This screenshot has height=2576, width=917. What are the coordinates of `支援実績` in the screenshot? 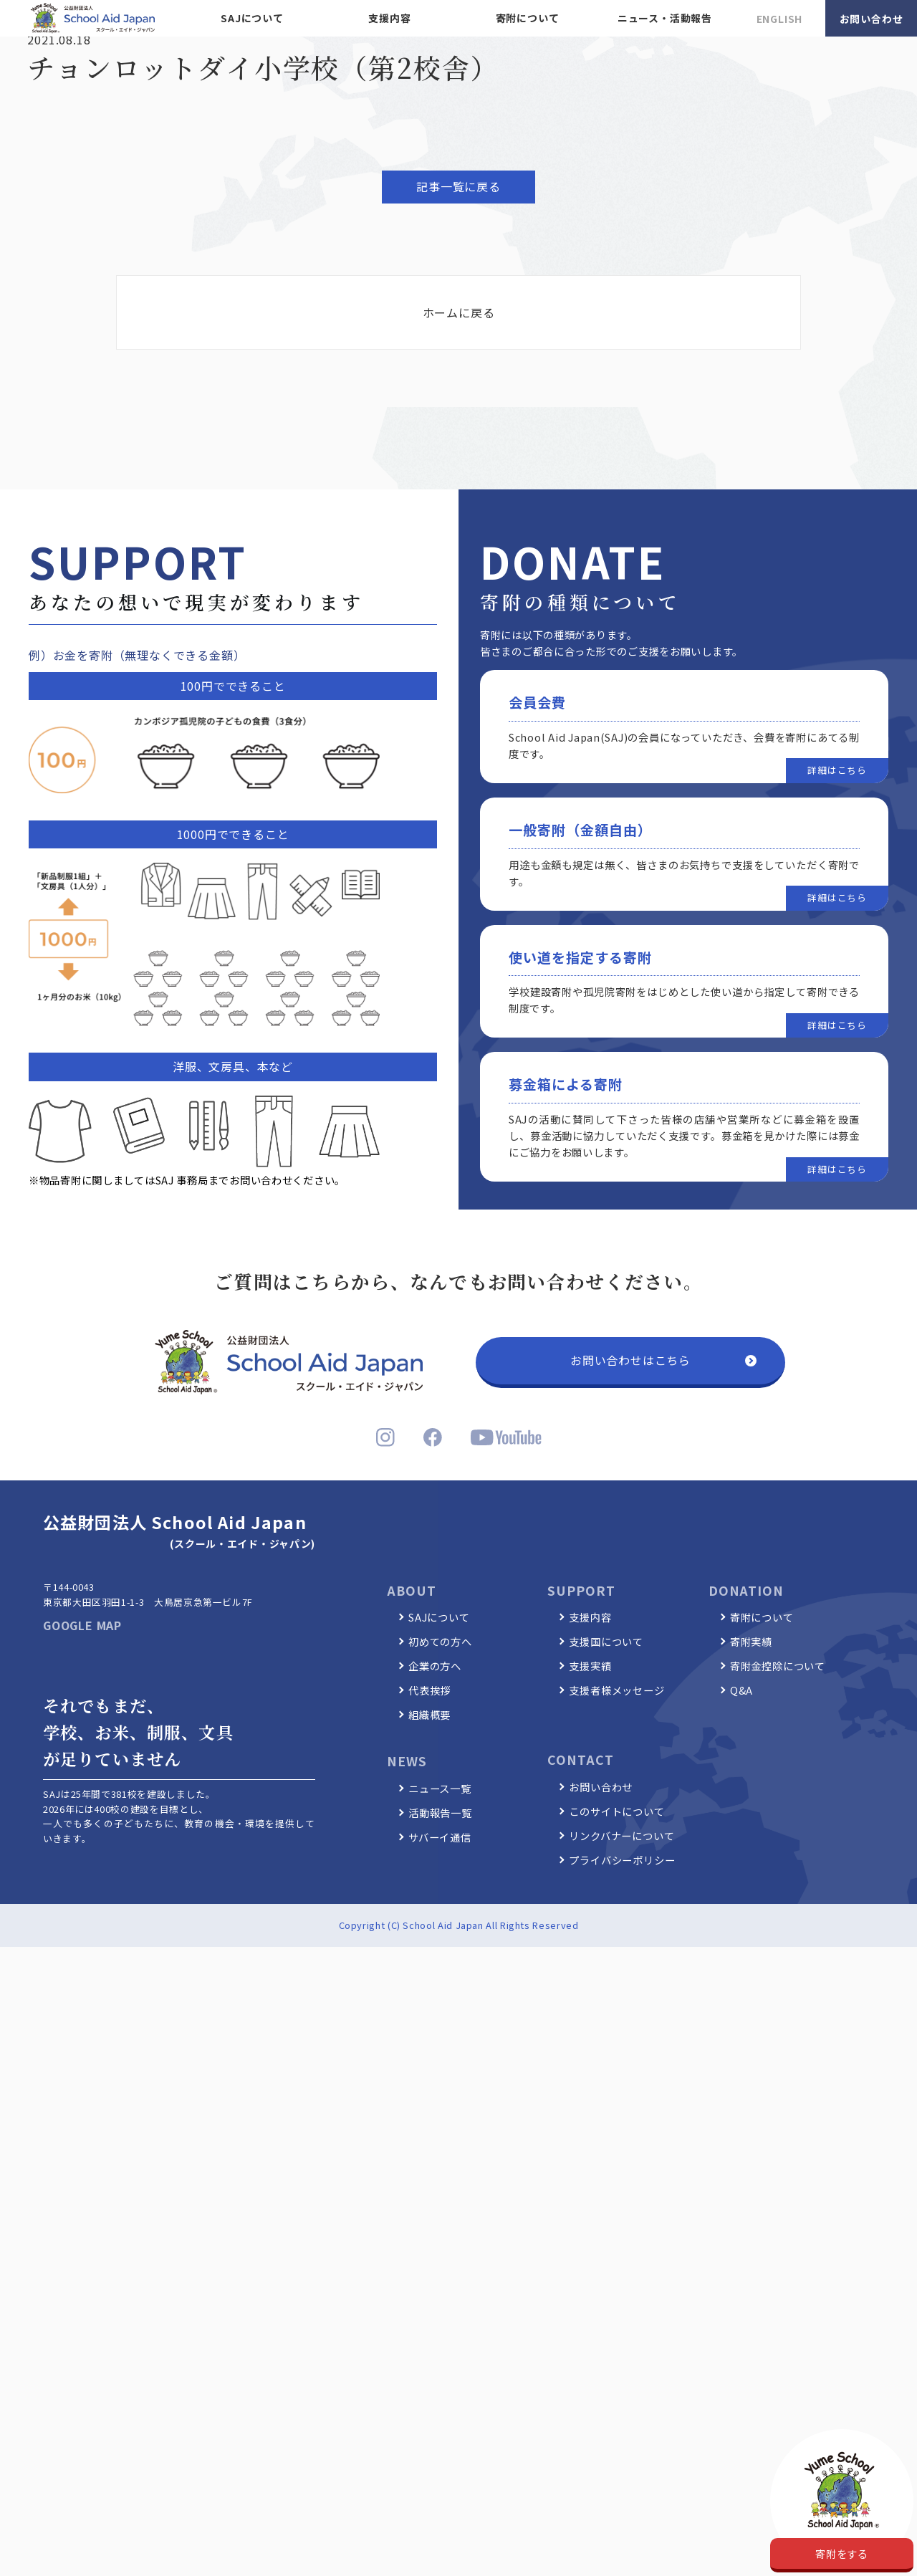 It's located at (590, 1665).